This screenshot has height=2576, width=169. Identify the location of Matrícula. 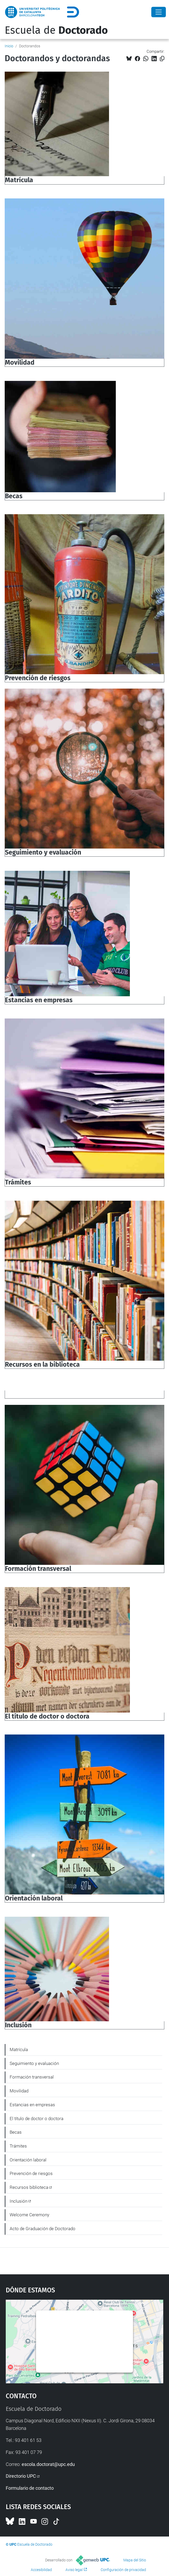
(19, 2049).